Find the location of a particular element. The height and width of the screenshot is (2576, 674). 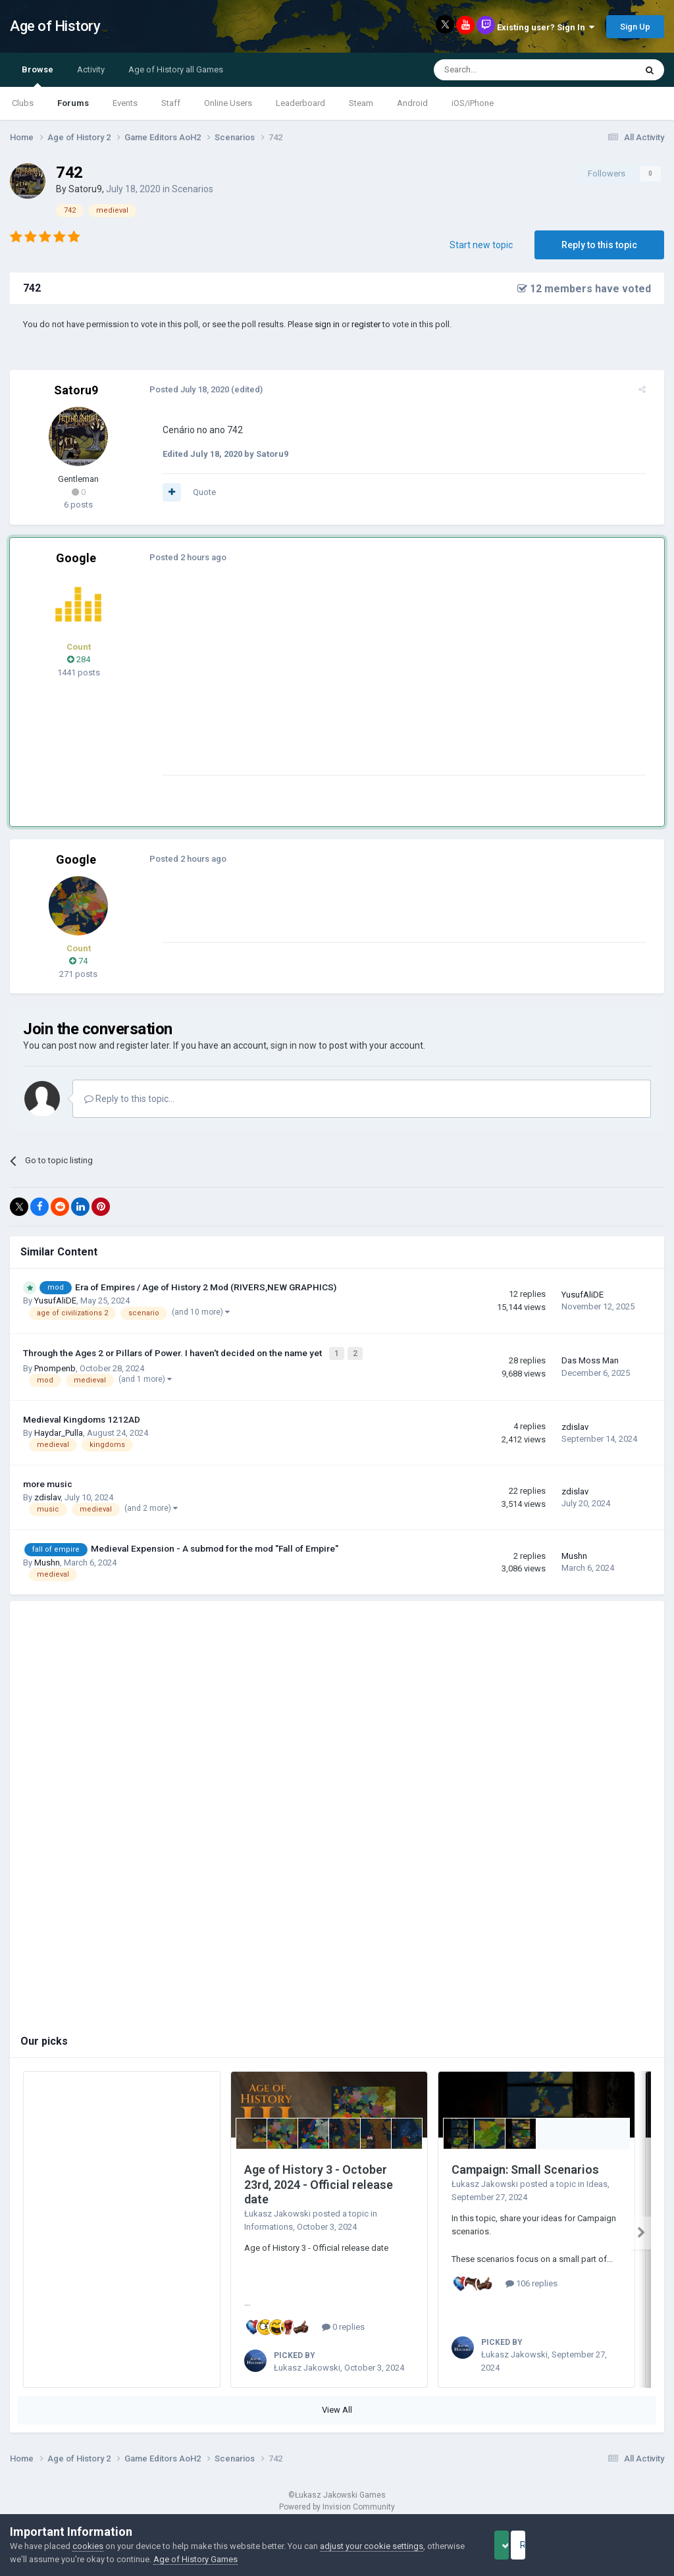

Staff is located at coordinates (170, 103).